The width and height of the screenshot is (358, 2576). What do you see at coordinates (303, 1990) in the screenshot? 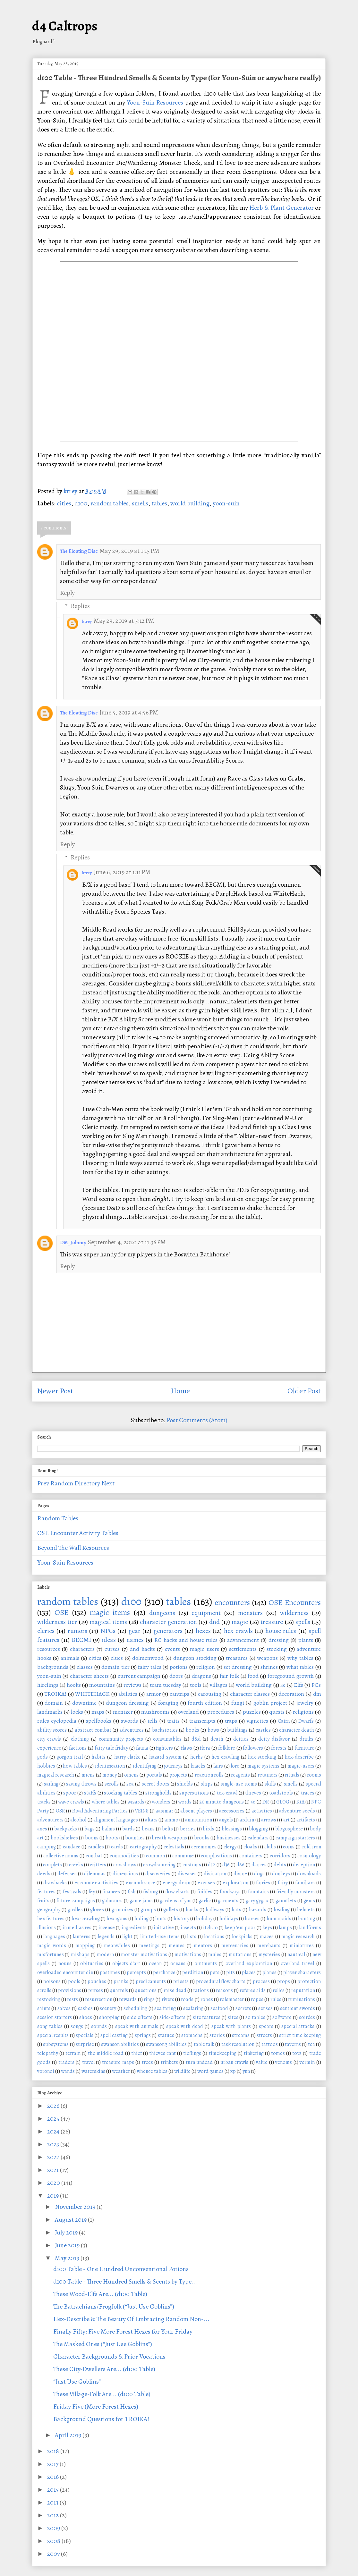
I see `reputation` at bounding box center [303, 1990].